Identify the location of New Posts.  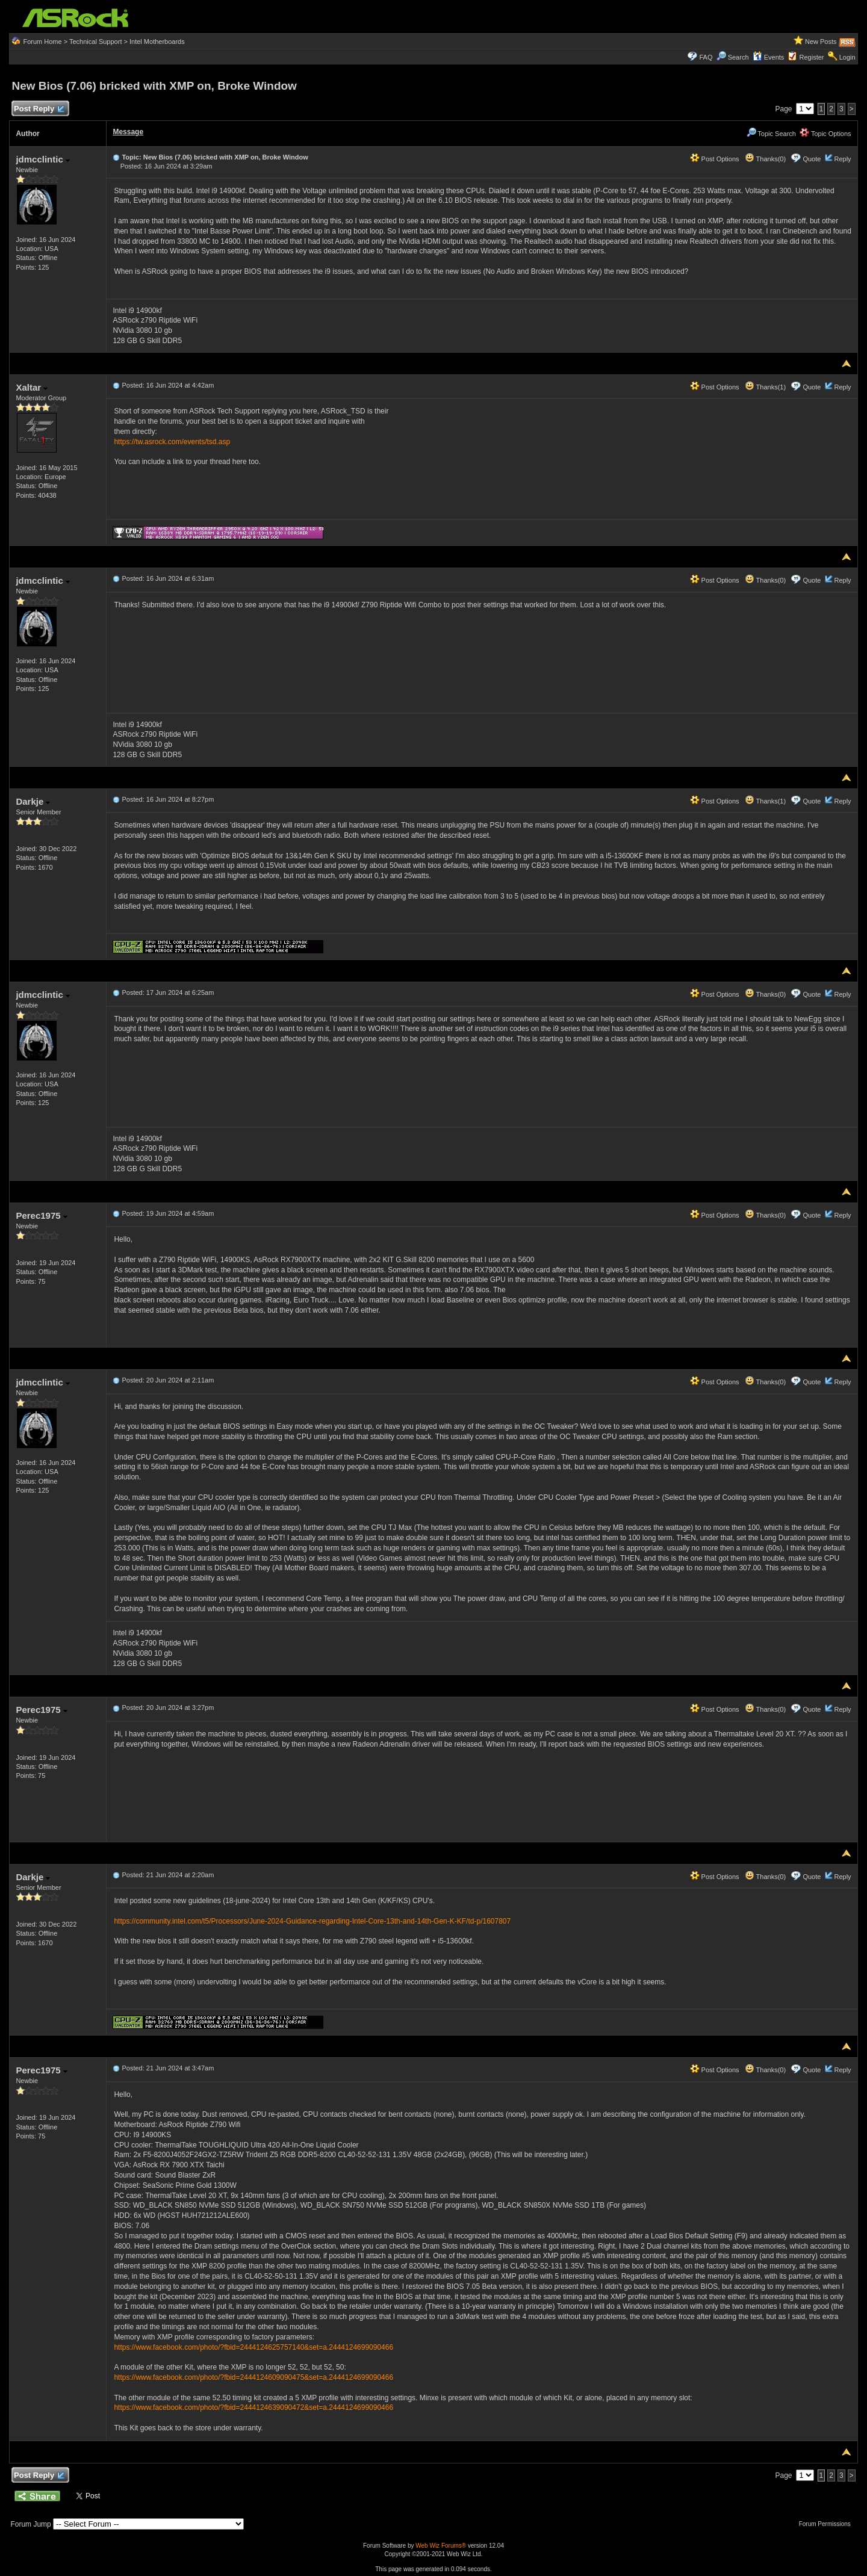
(821, 41).